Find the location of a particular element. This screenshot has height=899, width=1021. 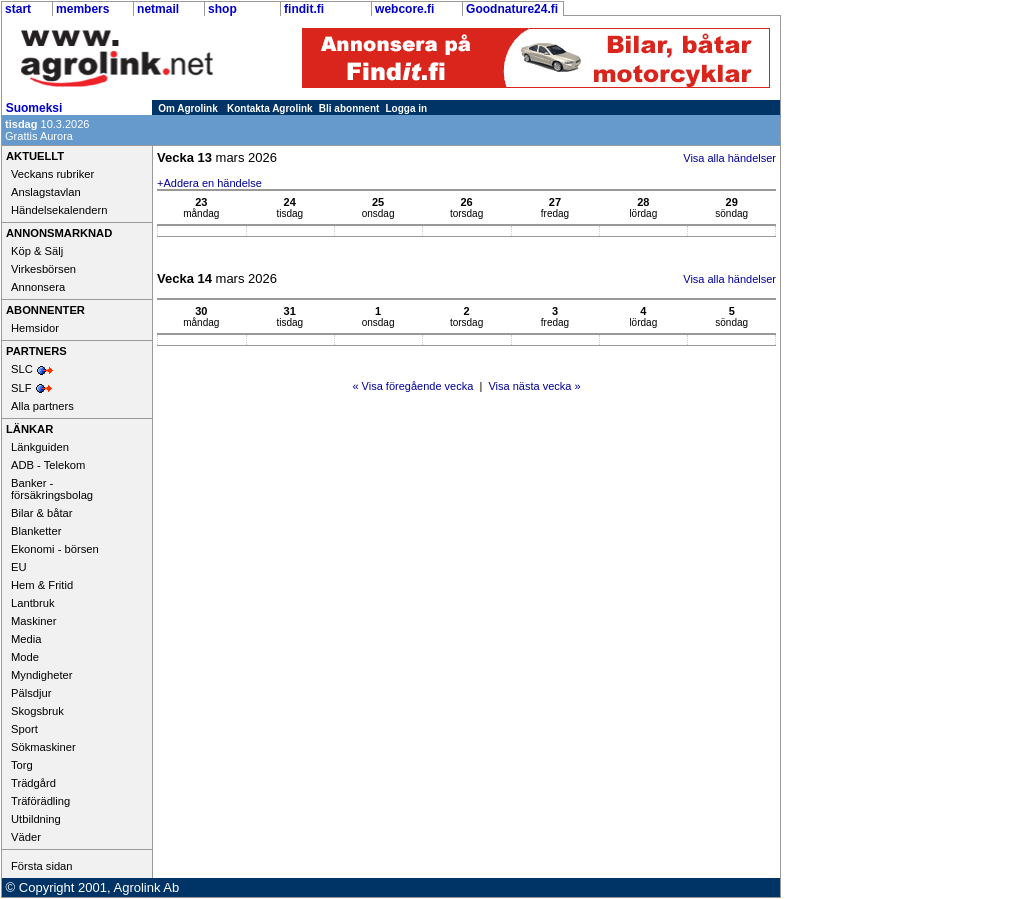

Första sidan is located at coordinates (42, 866).